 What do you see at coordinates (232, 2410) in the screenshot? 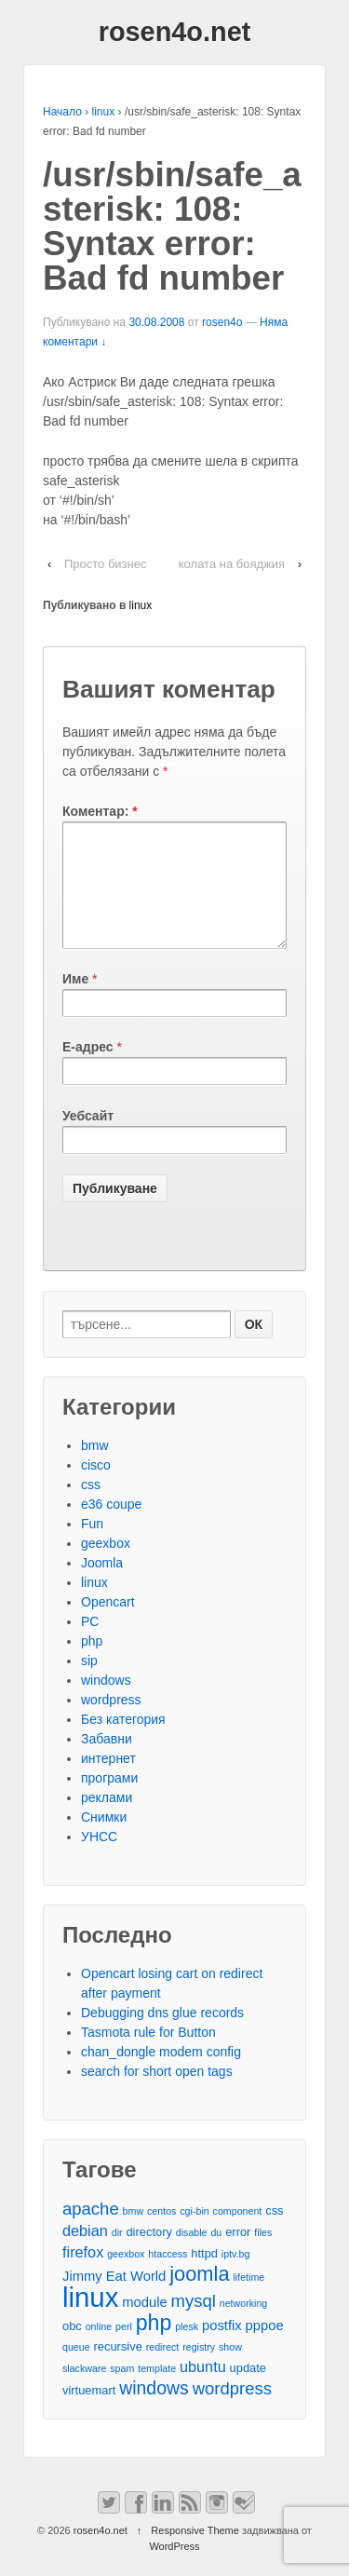
I see `wordpress [wordpress (7 обекти)]` at bounding box center [232, 2410].